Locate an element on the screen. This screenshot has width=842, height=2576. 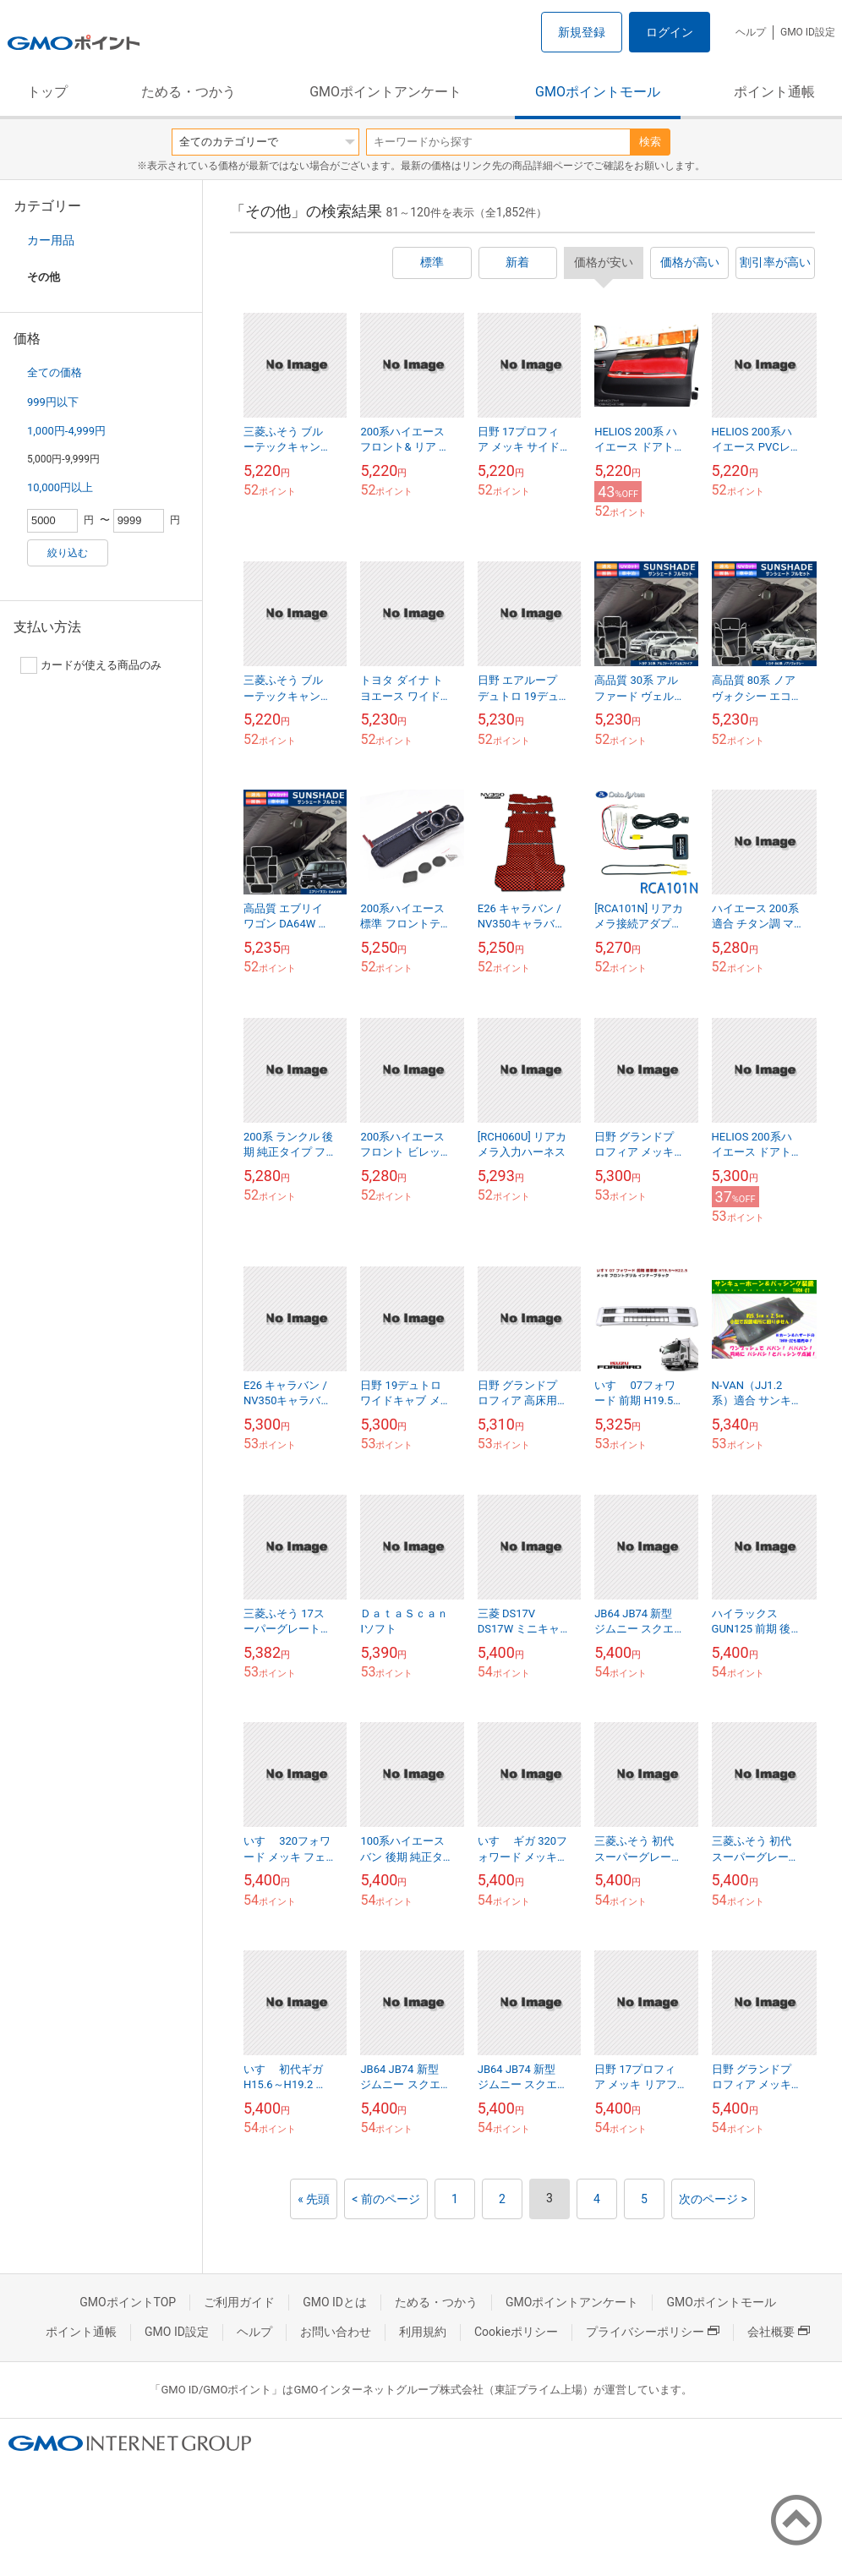
検索 is located at coordinates (650, 141).